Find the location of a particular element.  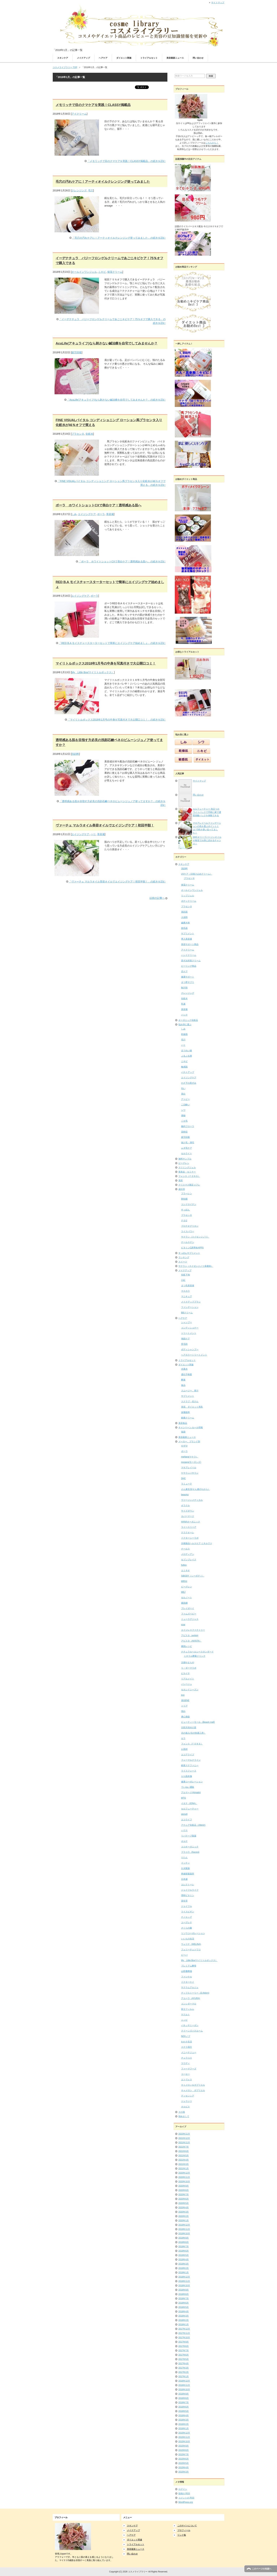

コンシダーマル is located at coordinates (188, 2003).